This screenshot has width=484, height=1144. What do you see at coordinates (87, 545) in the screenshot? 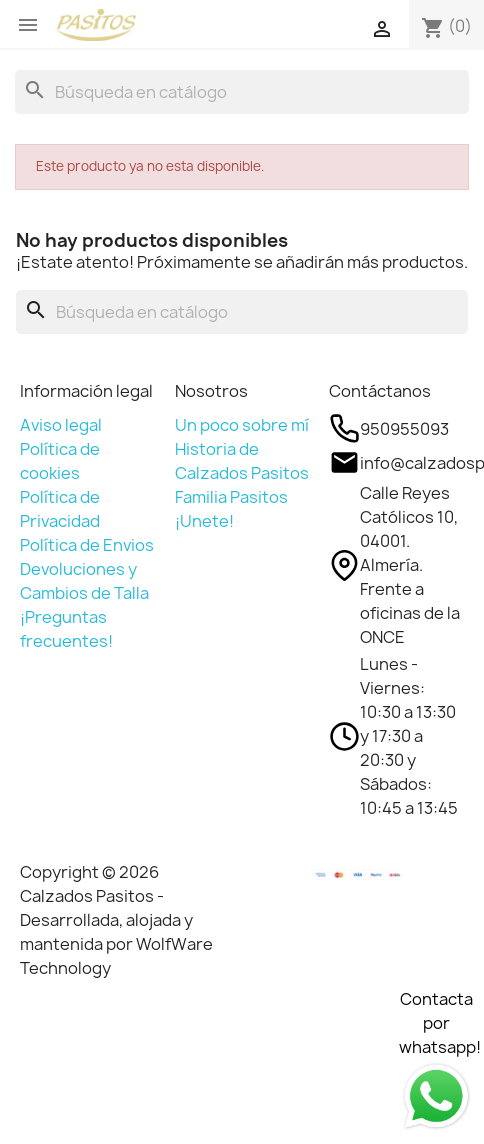
I see `Política de Envios` at bounding box center [87, 545].